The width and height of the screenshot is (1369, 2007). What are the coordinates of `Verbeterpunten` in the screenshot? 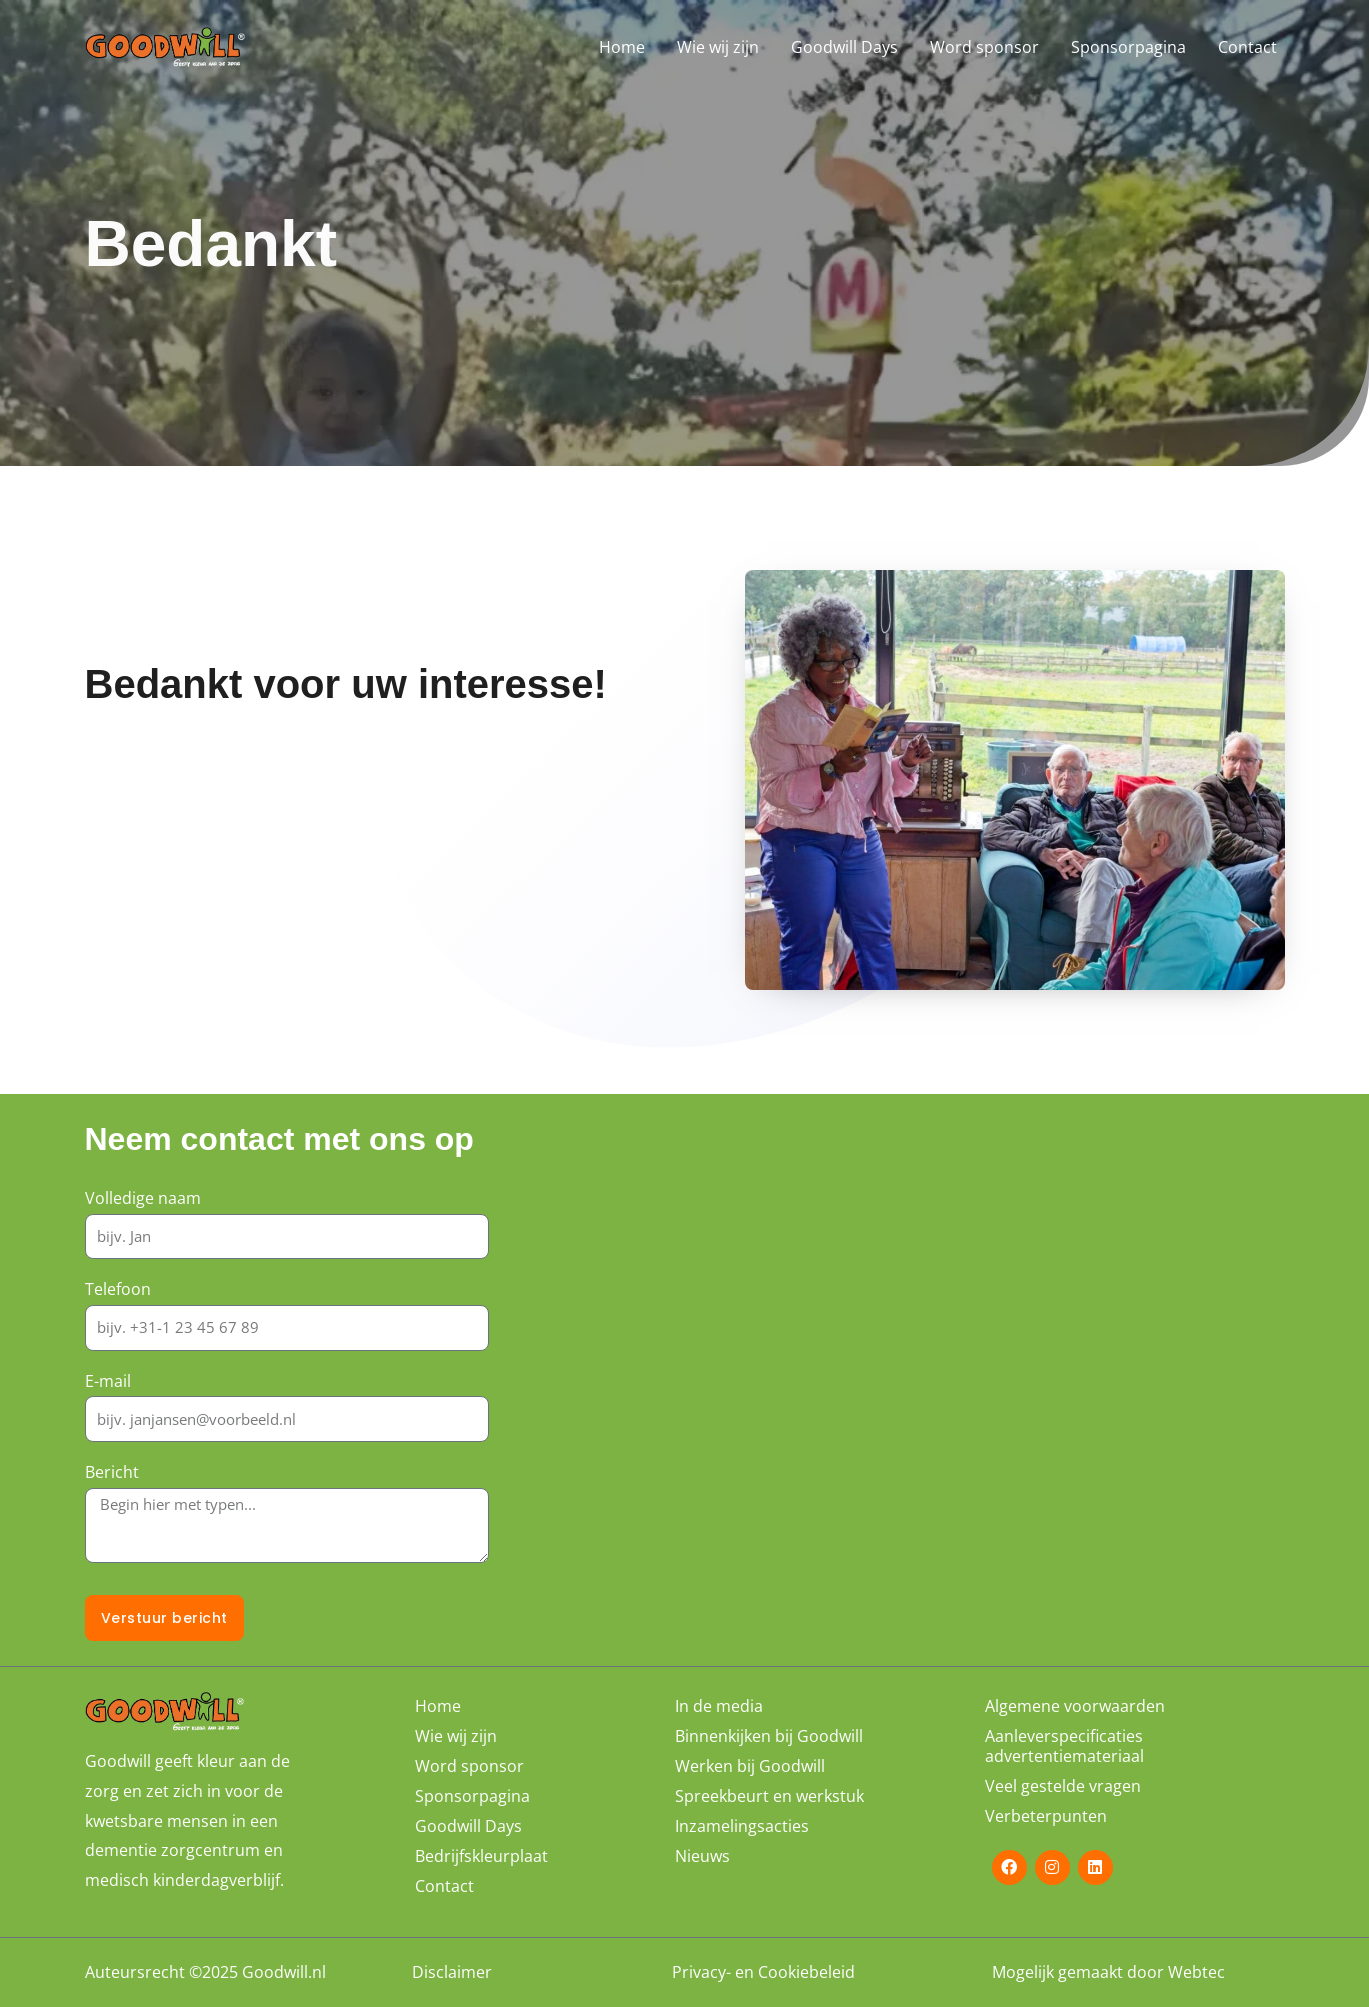 It's located at (1046, 1816).